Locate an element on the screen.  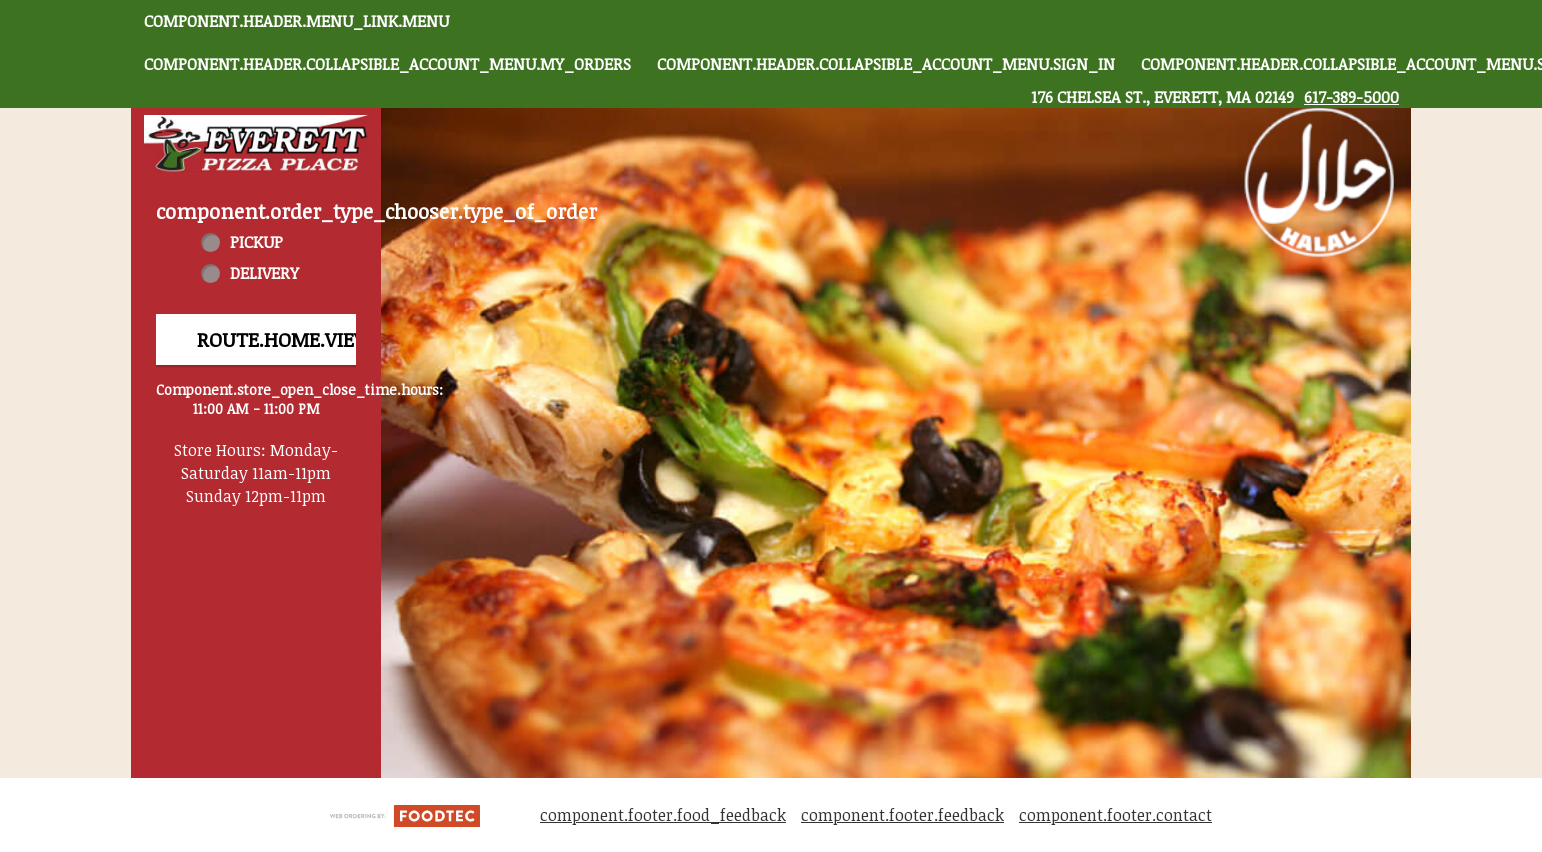
component.header.collapsible_account_menu.my_orders is located at coordinates (387, 64).